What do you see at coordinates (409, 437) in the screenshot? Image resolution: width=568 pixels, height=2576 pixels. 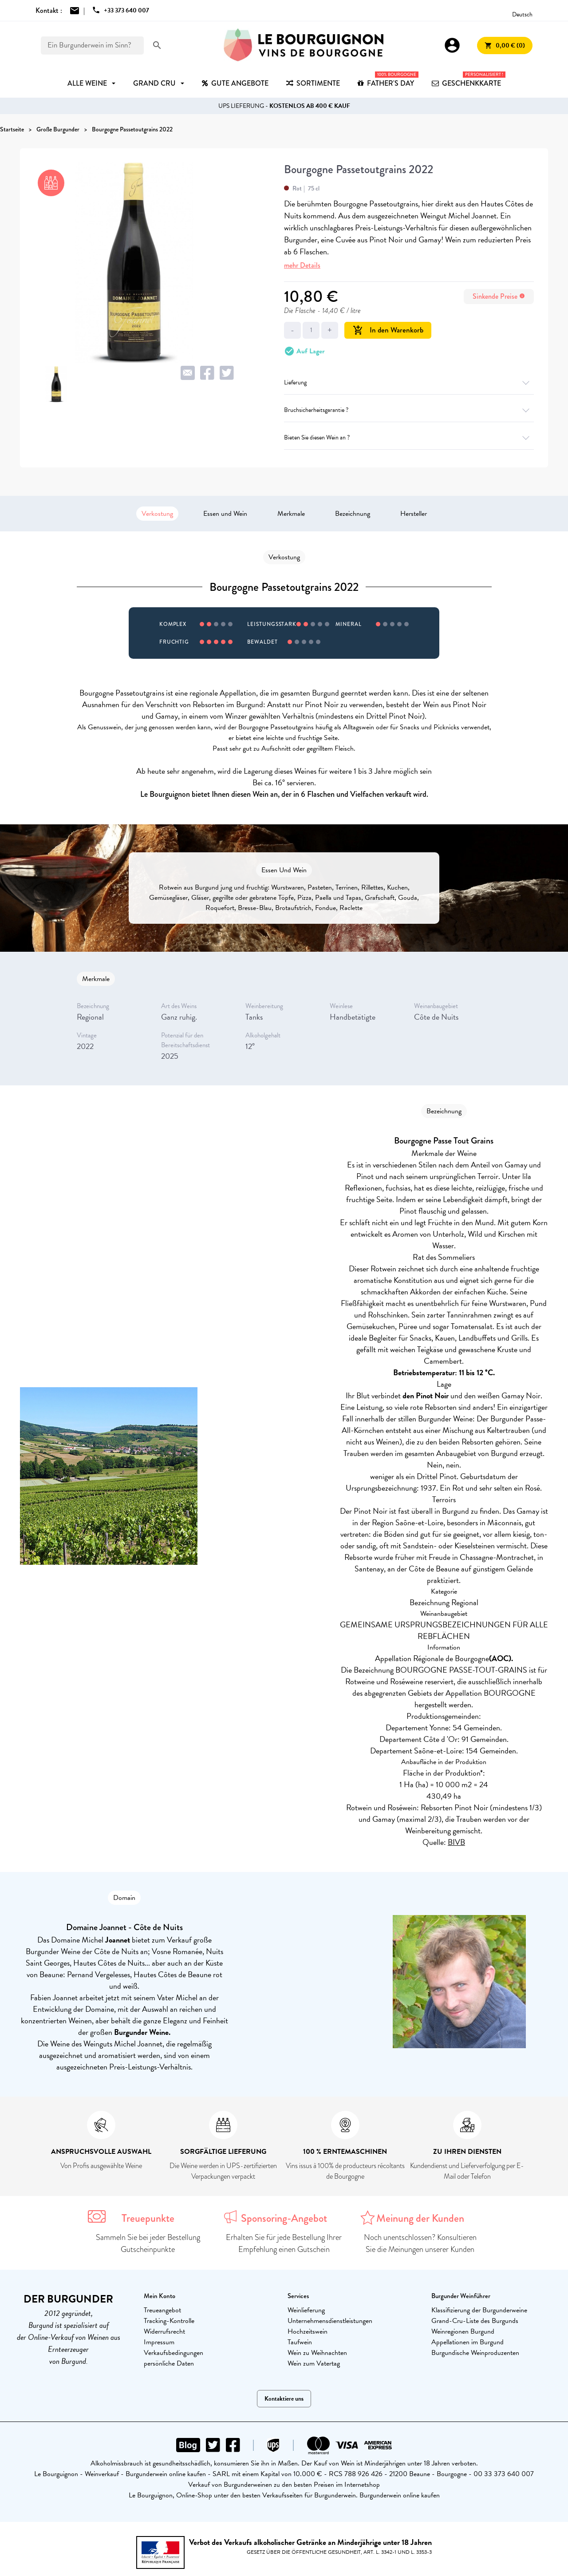 I see `Bieten Sie diesen Wein an ?` at bounding box center [409, 437].